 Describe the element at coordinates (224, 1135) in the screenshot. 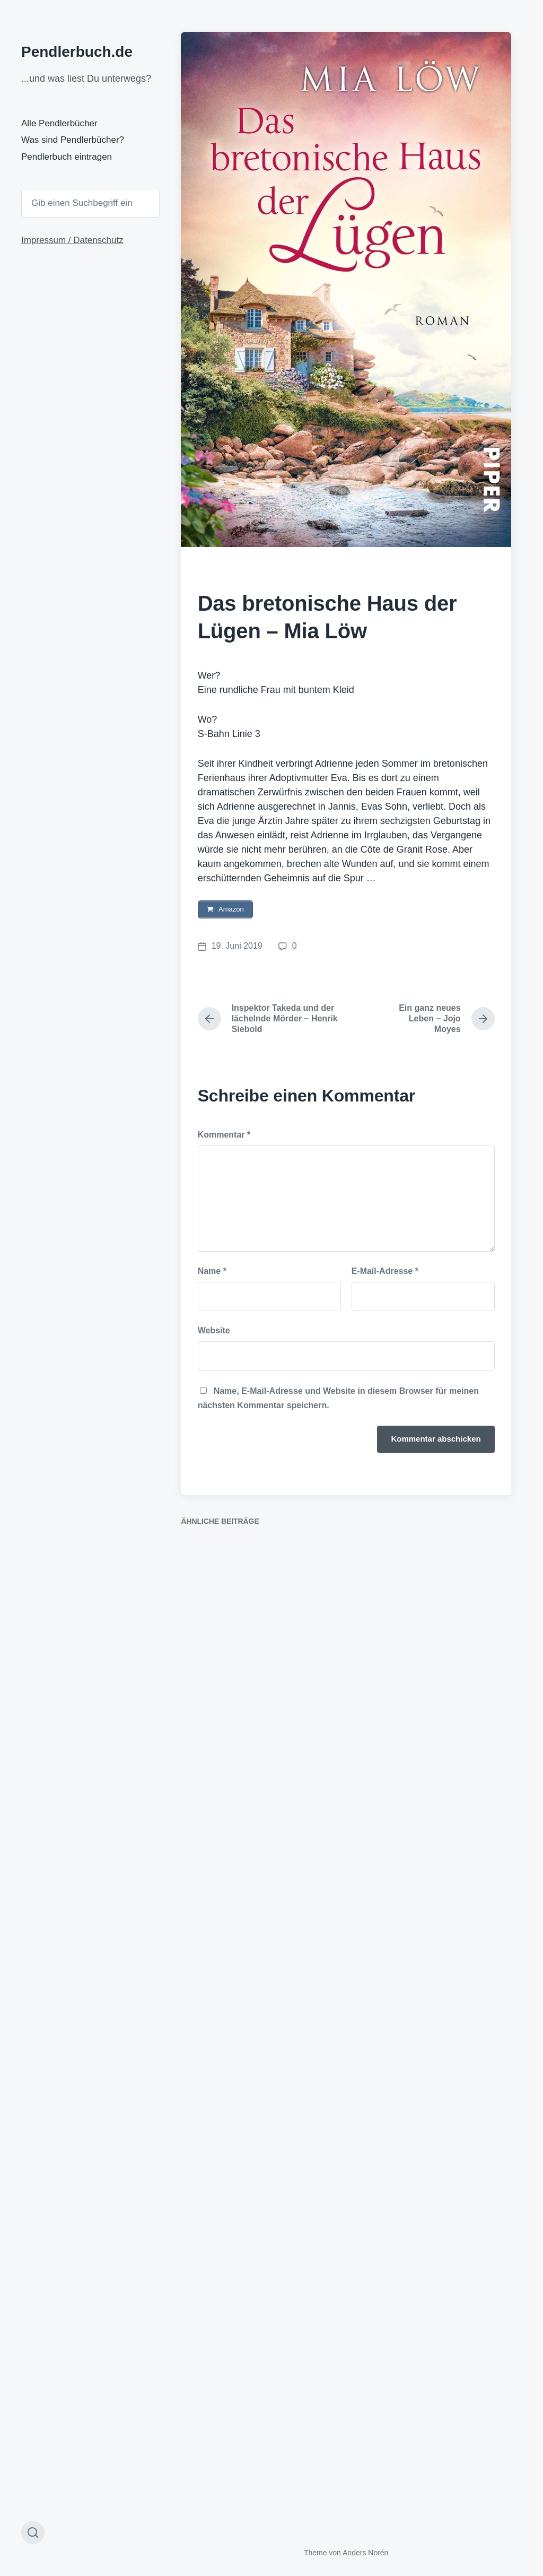

I see `Kommentar` at that location.